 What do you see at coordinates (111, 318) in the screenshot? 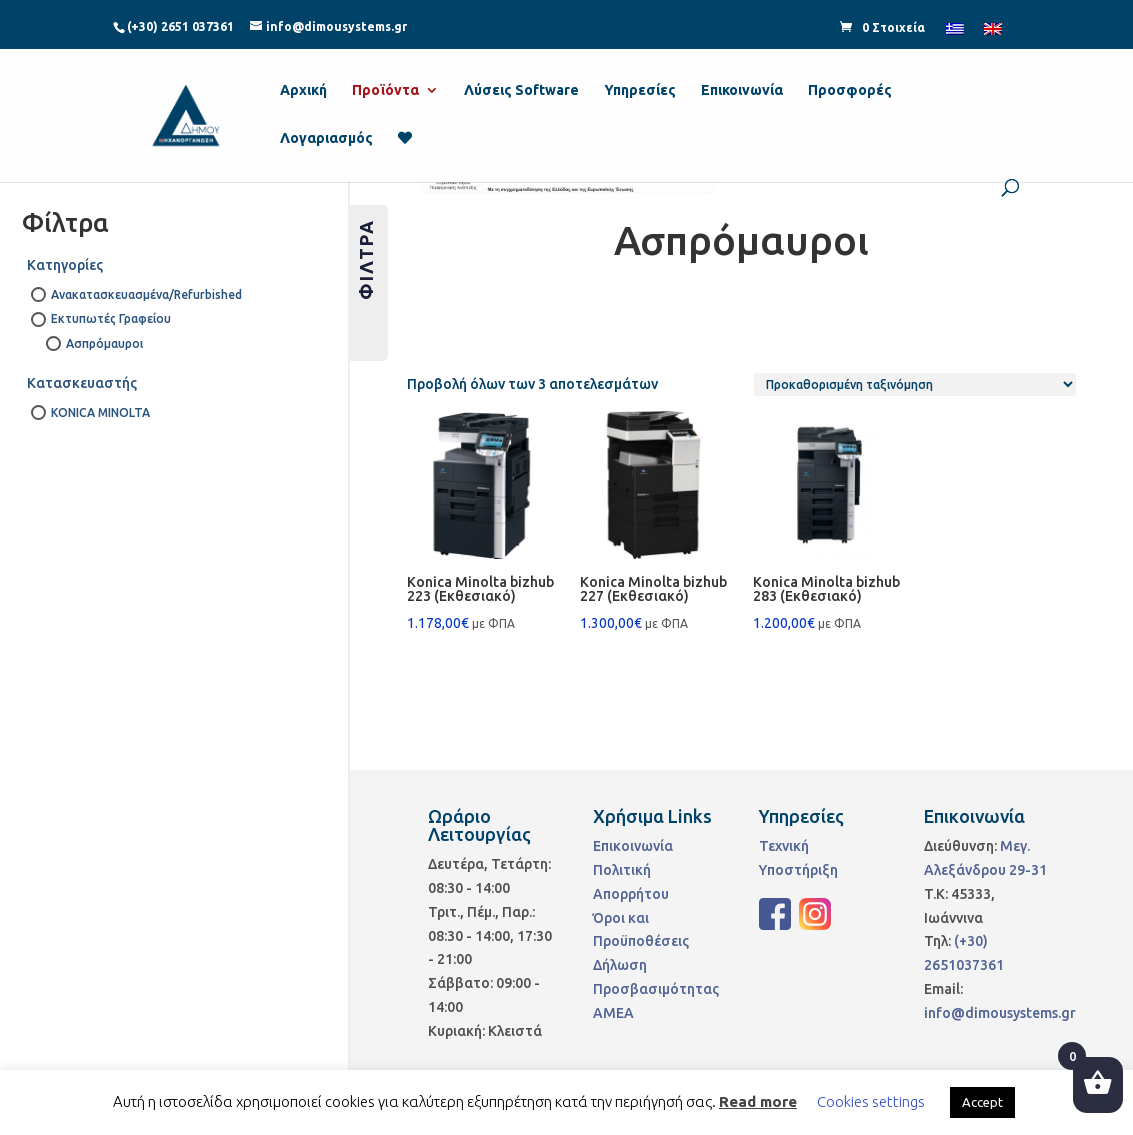
I see `Εκτυπωτές Γραφείου` at bounding box center [111, 318].